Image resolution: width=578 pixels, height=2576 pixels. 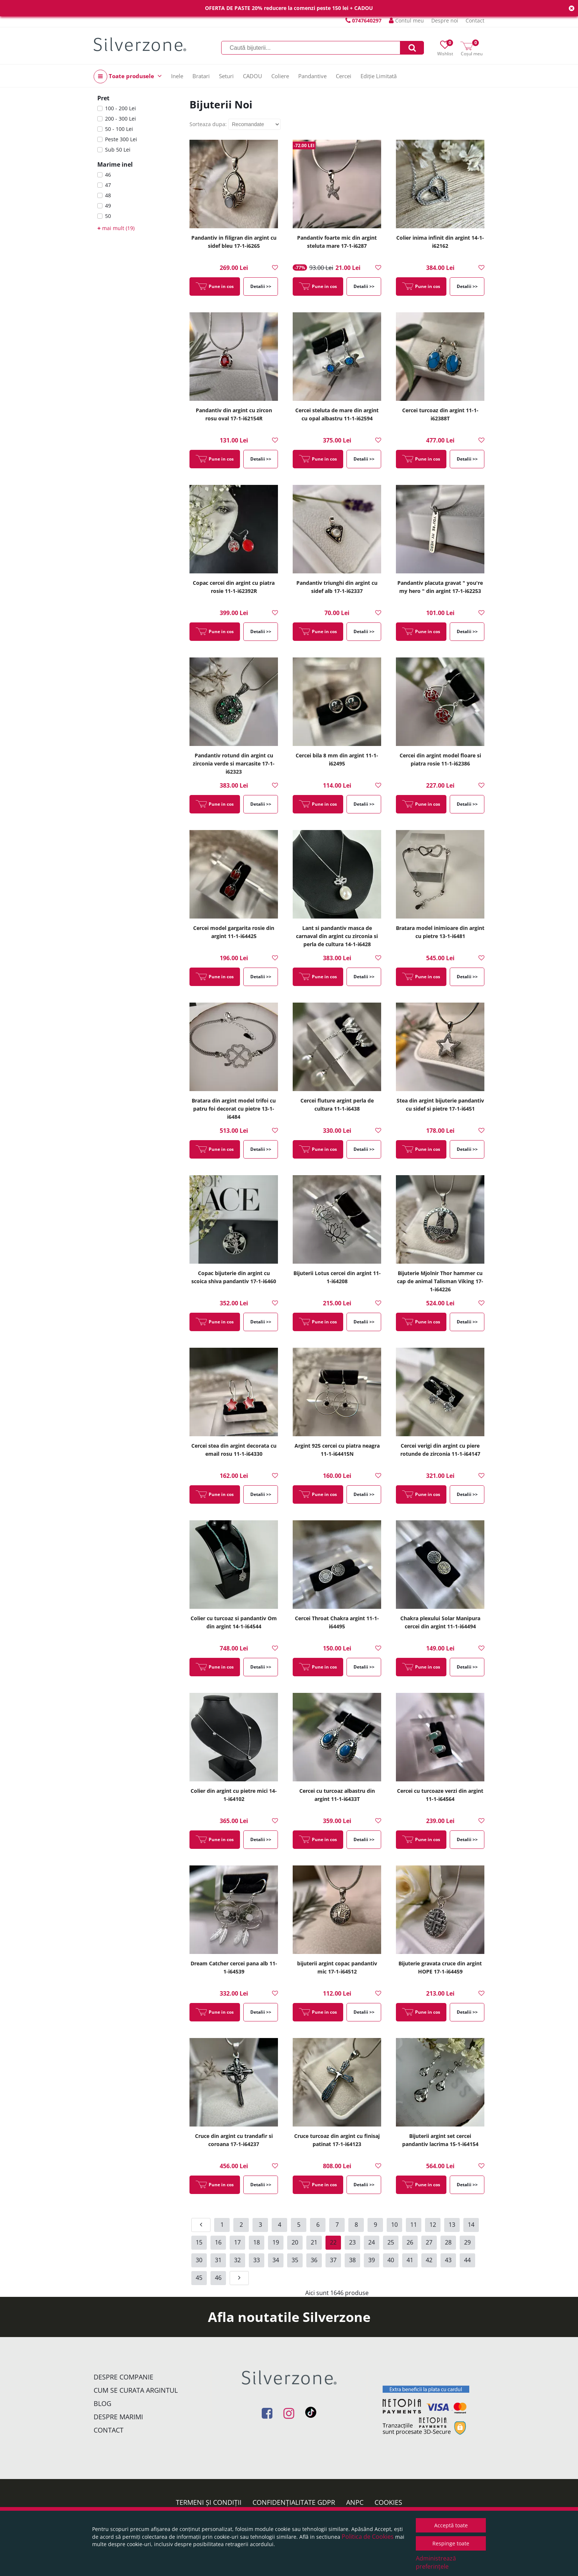 What do you see at coordinates (123, 2376) in the screenshot?
I see `Despre companie` at bounding box center [123, 2376].